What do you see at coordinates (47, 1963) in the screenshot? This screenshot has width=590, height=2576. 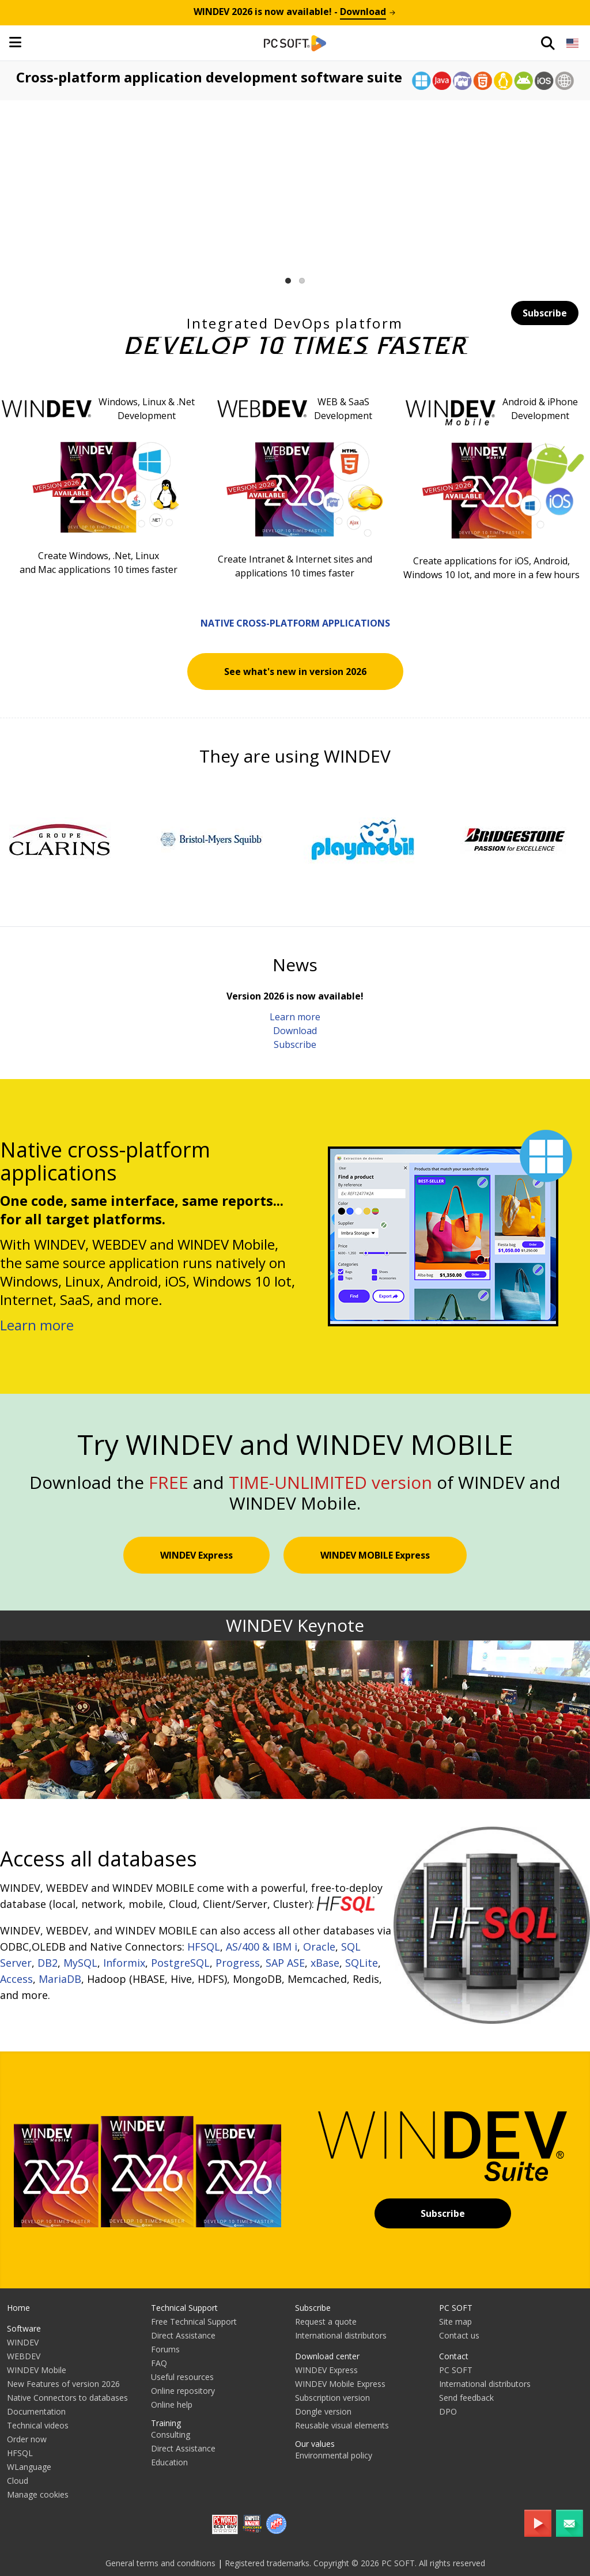 I see `DB2` at bounding box center [47, 1963].